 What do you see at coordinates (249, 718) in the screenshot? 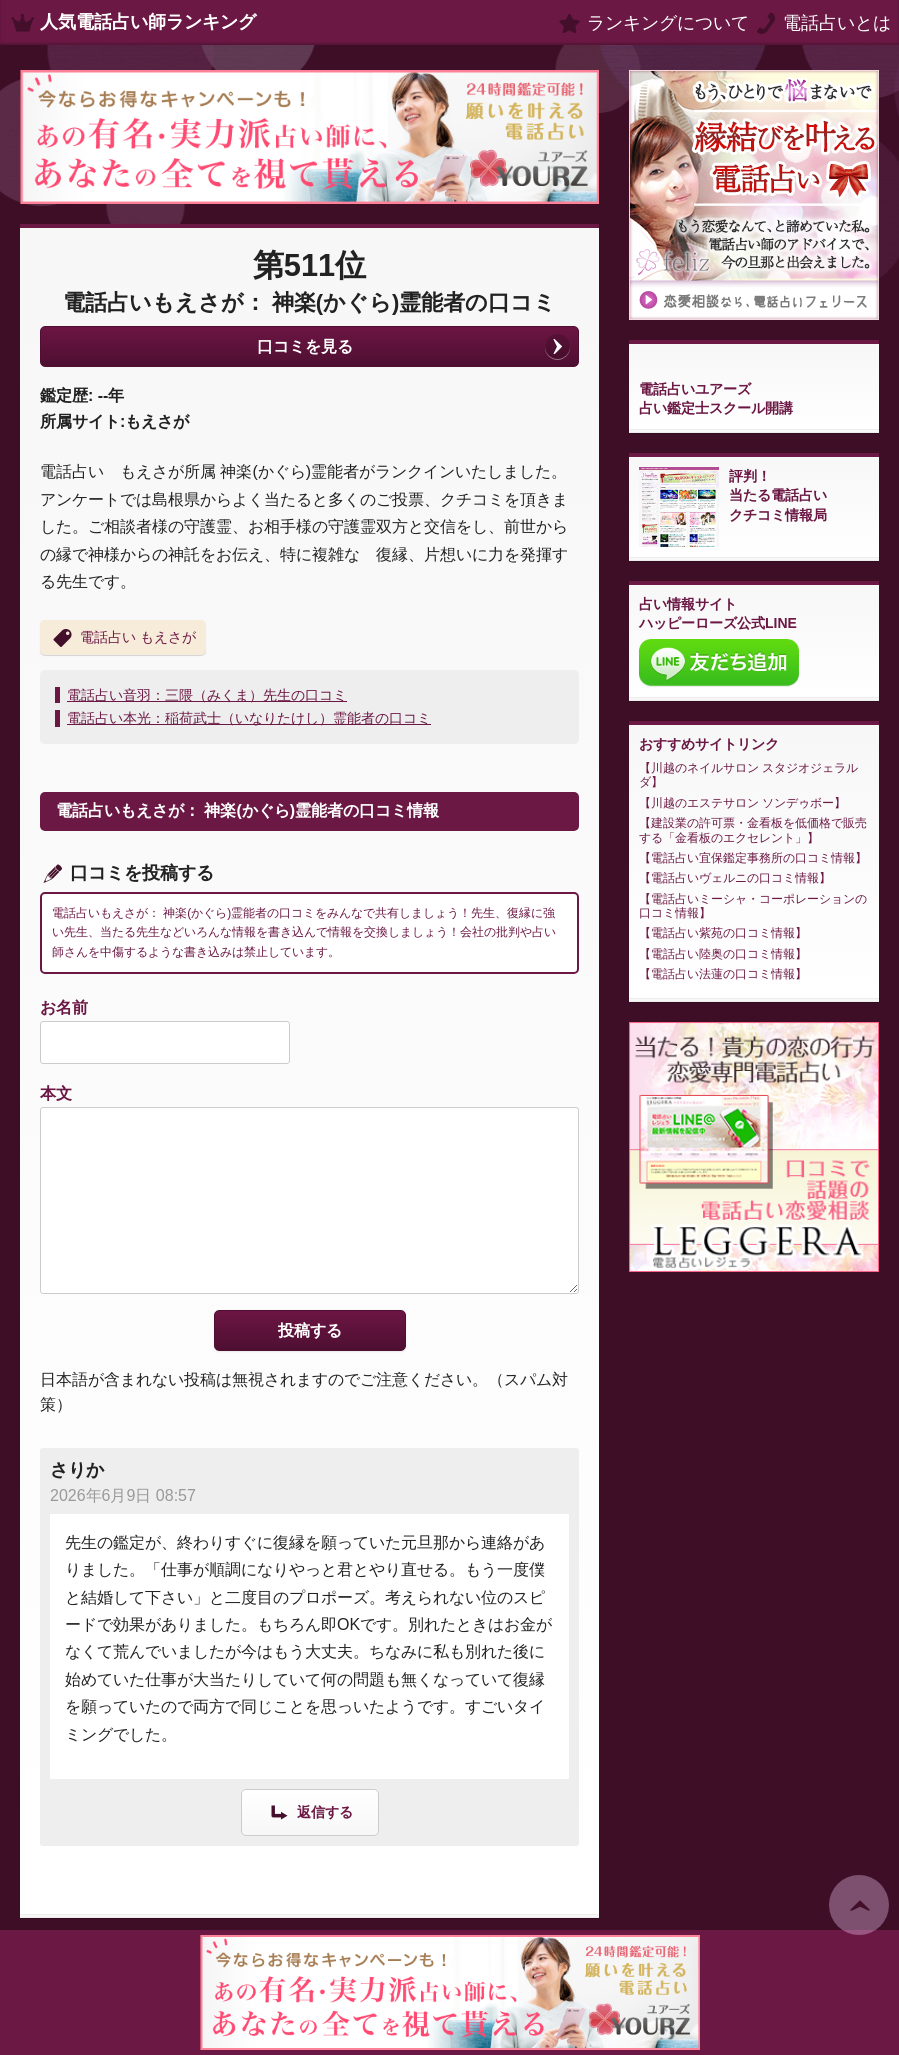
I see `電話占い本光：稲荷武士（いなりたけし）霊能者の口コミ` at bounding box center [249, 718].